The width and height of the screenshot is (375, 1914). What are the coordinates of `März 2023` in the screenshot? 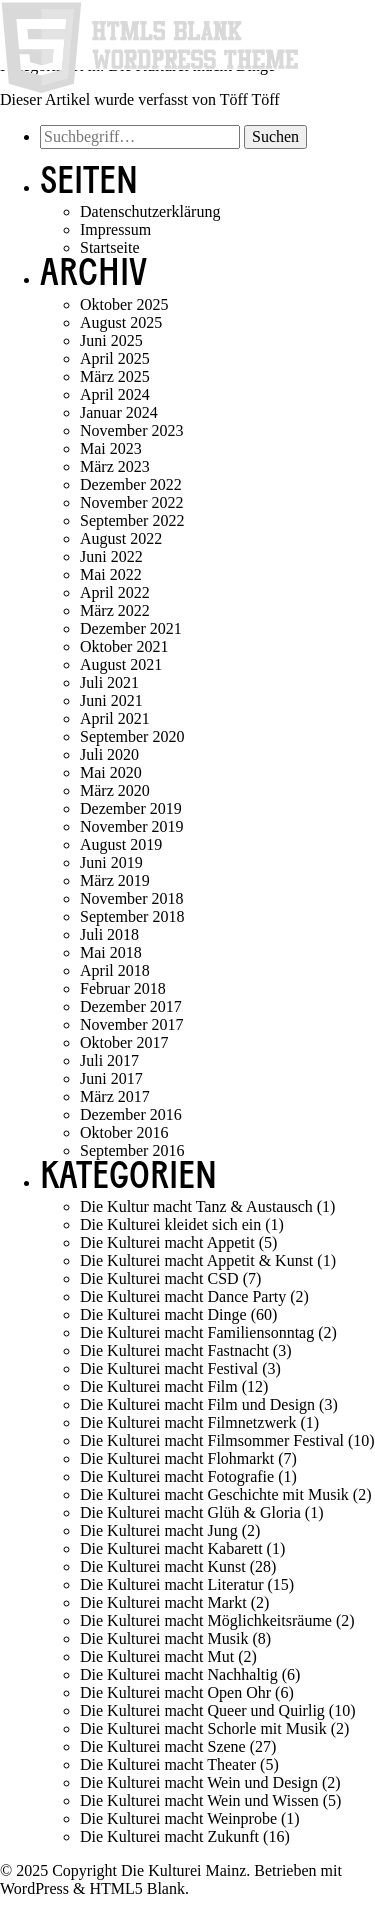 It's located at (115, 466).